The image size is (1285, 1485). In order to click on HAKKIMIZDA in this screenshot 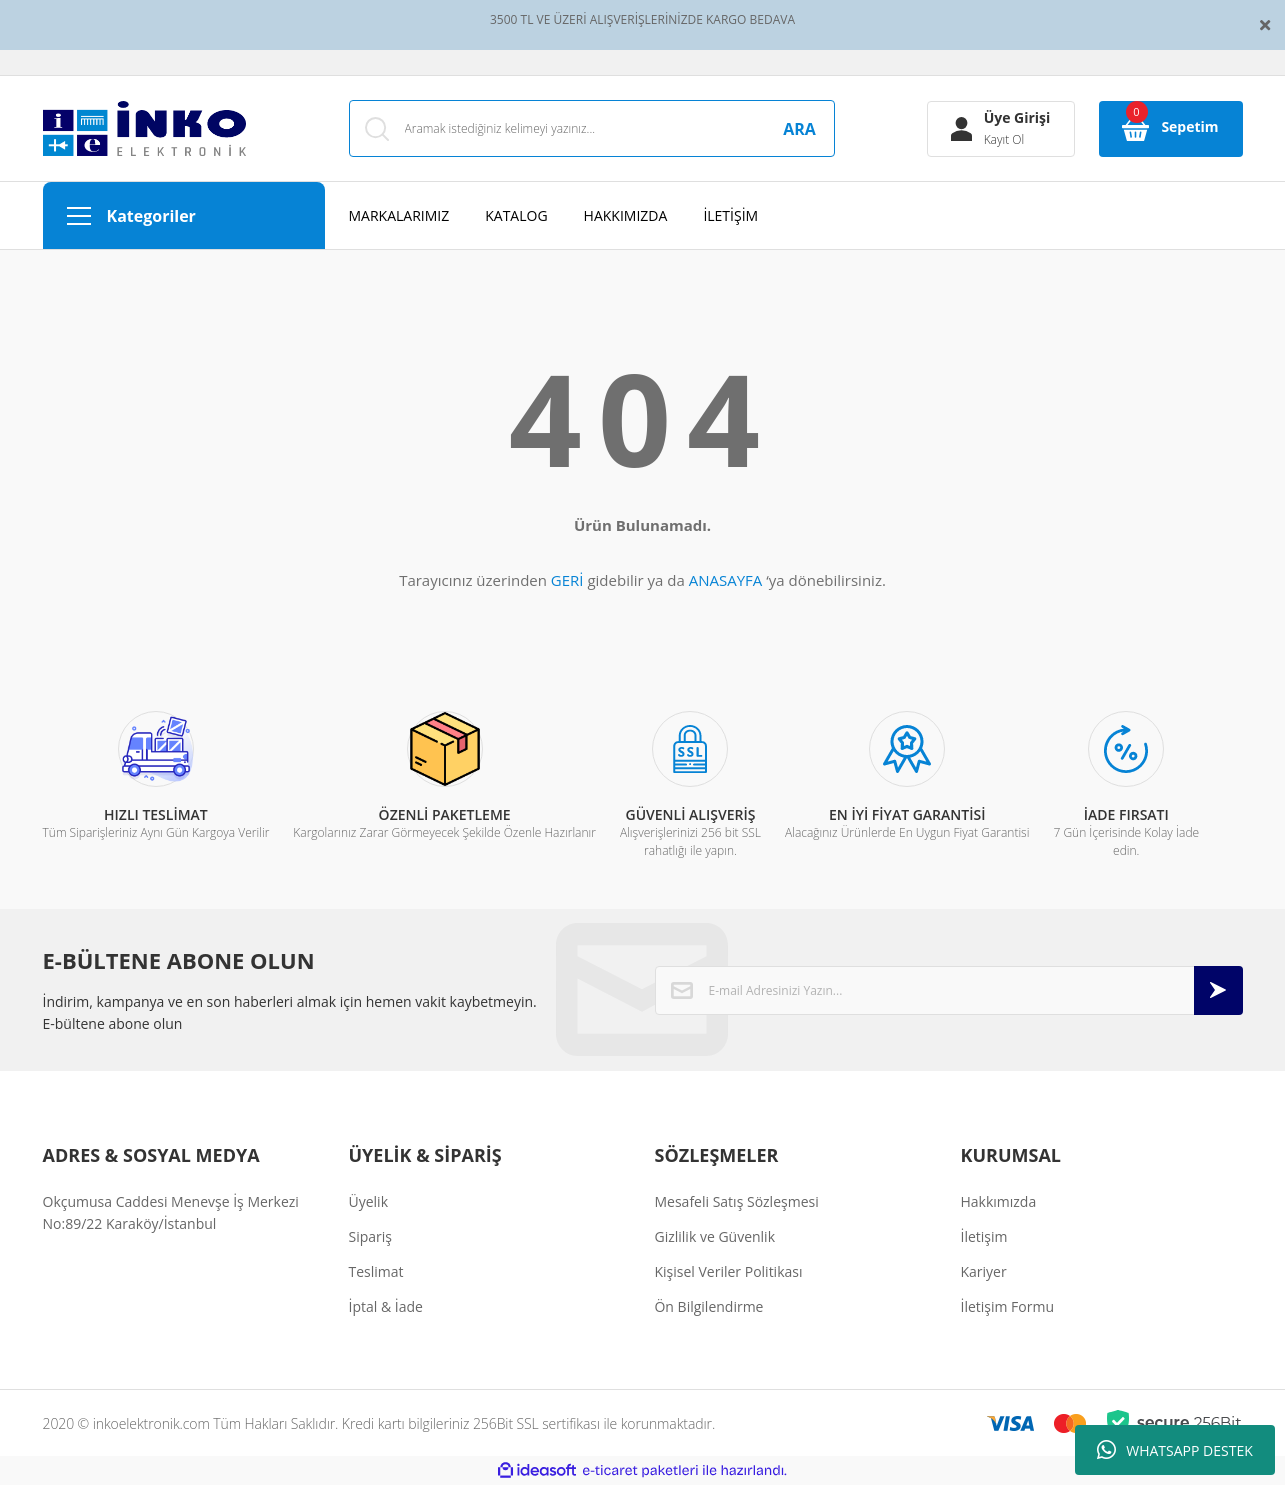, I will do `click(626, 215)`.